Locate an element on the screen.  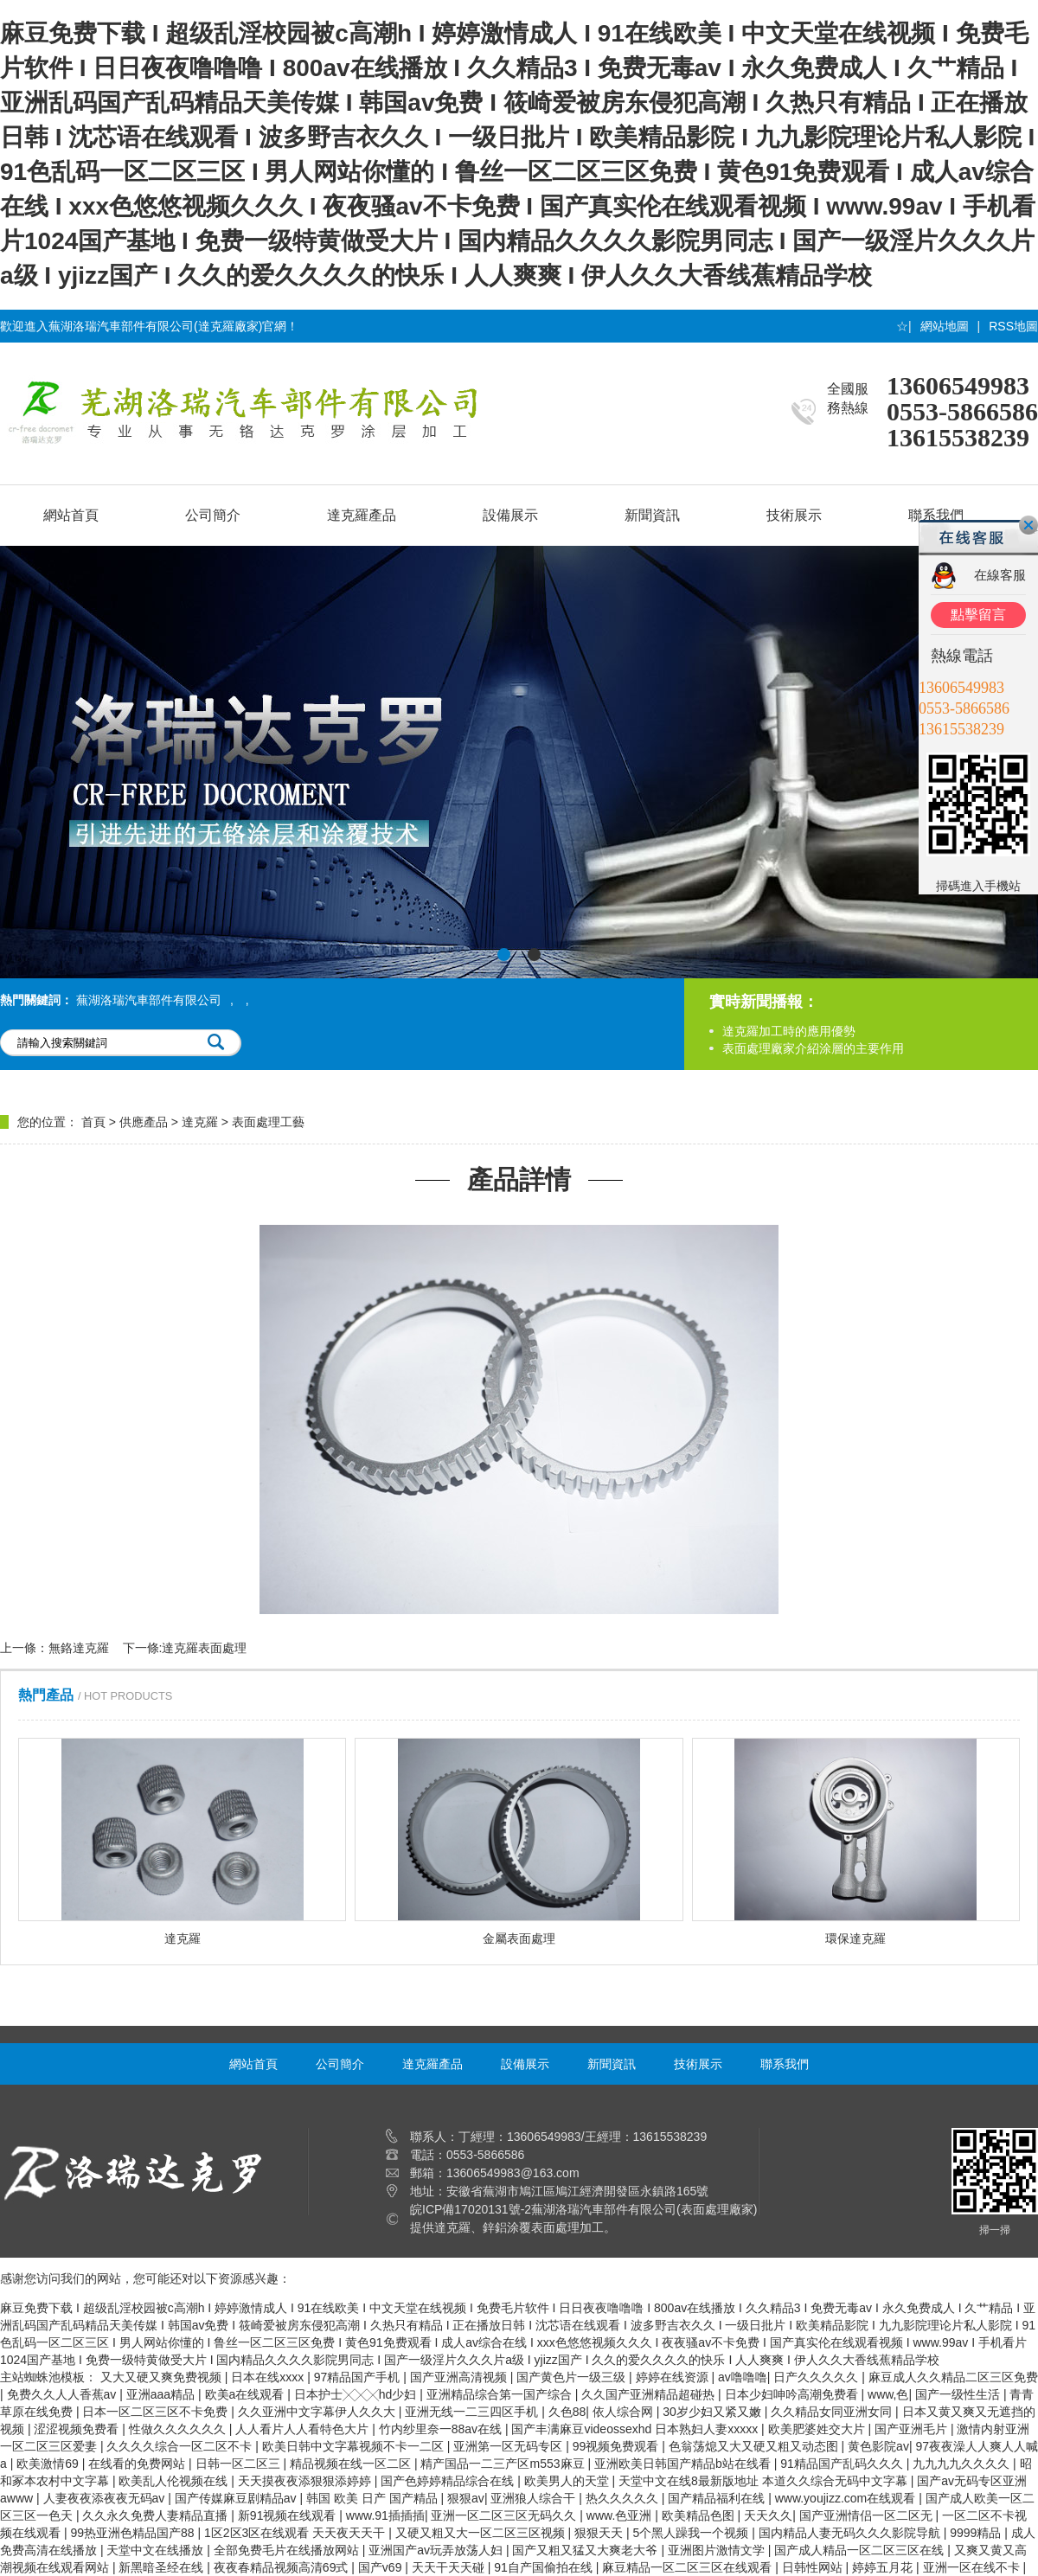
欧美肥婆姓交大片 is located at coordinates (818, 2429).